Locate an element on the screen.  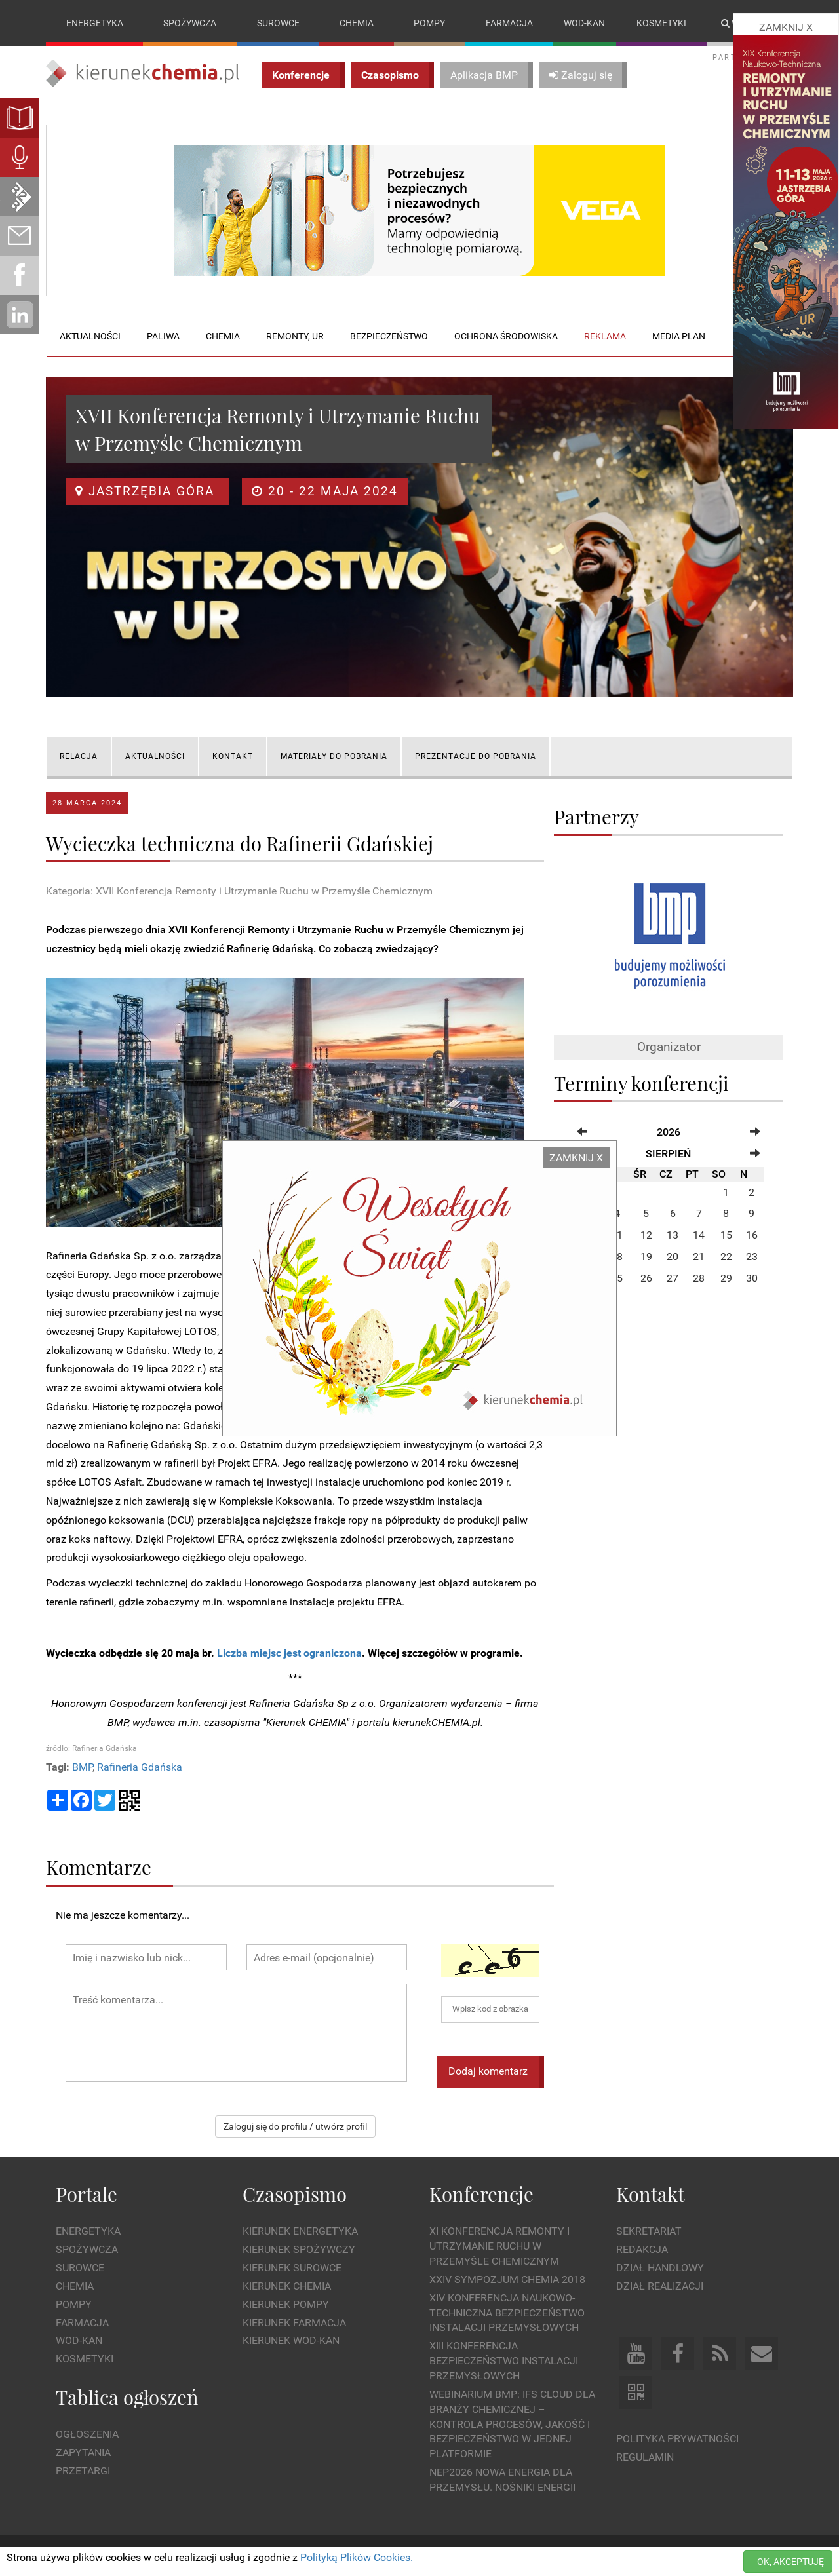
Bezpieczeństwo is located at coordinates (389, 336).